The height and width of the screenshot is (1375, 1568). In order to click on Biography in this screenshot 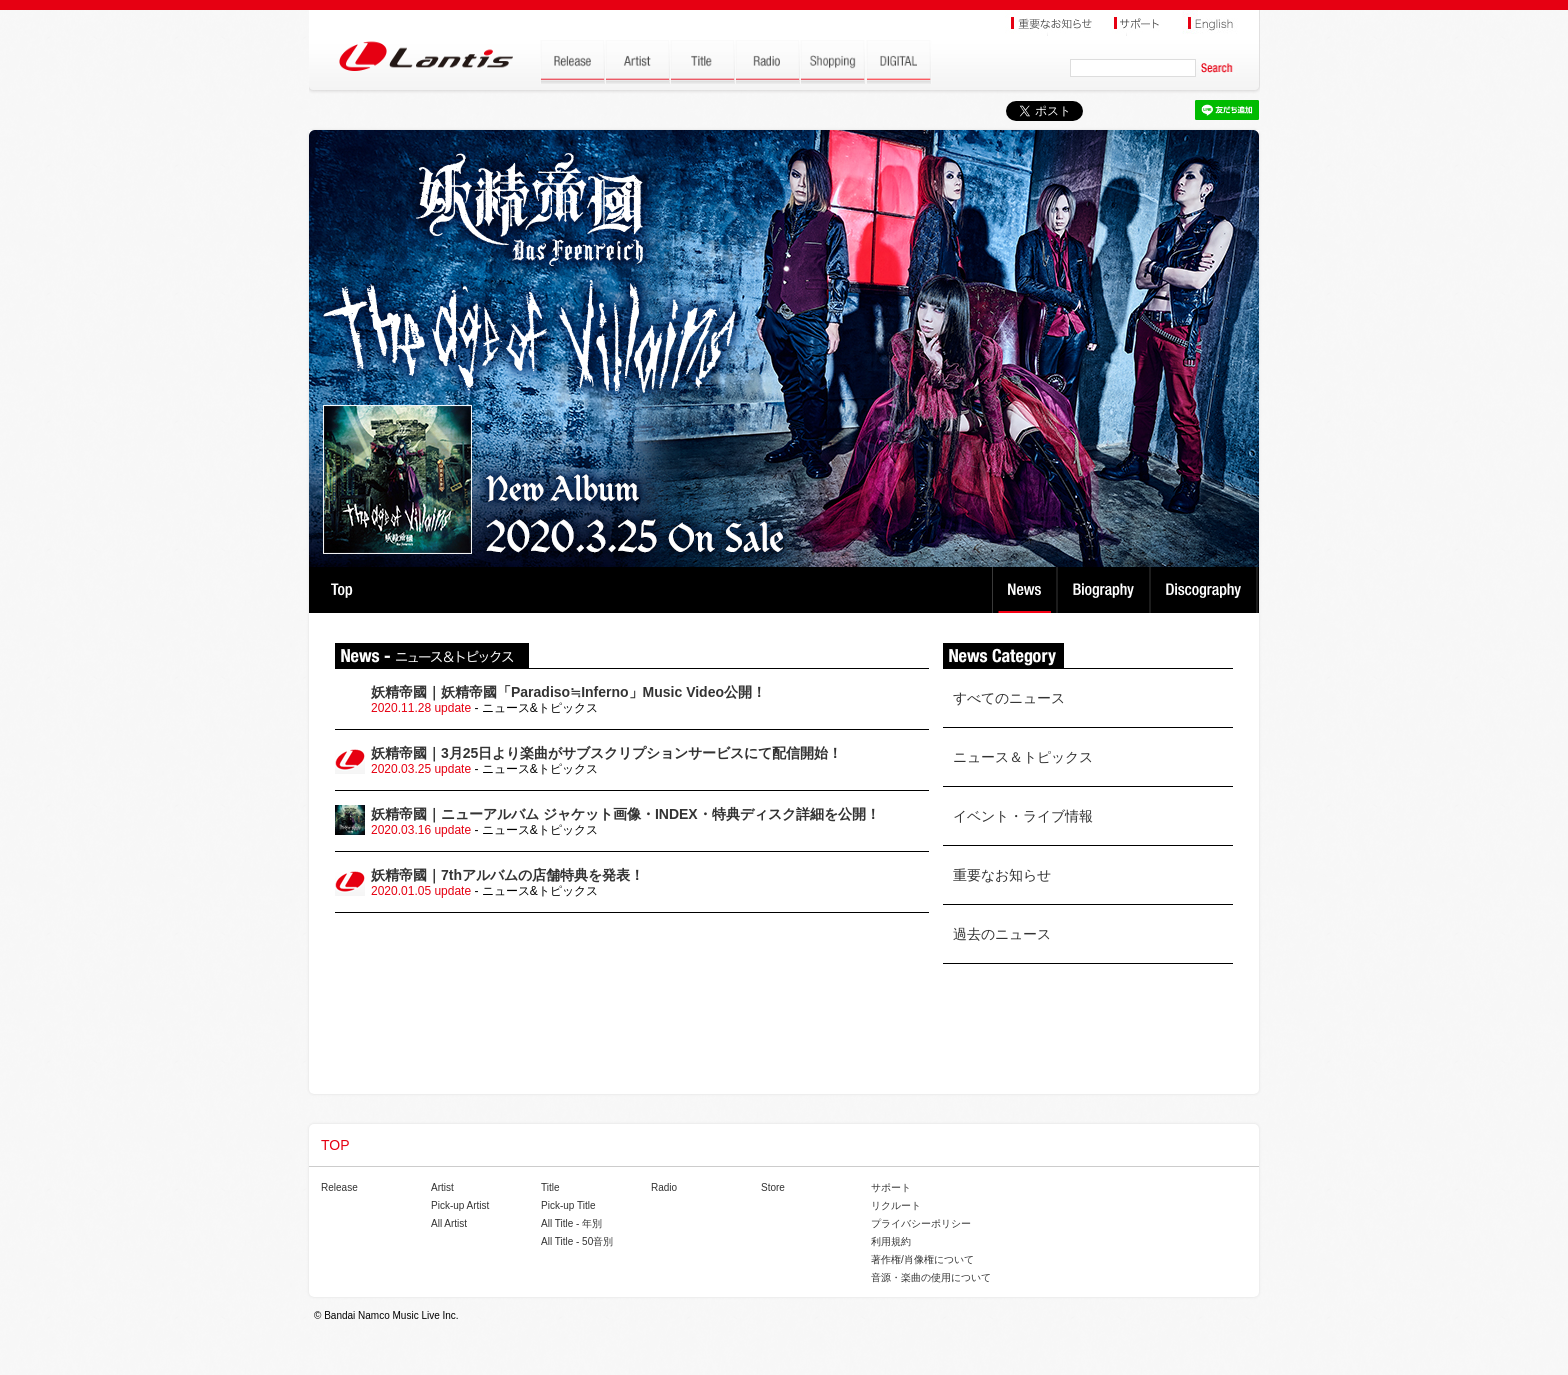, I will do `click(1105, 590)`.